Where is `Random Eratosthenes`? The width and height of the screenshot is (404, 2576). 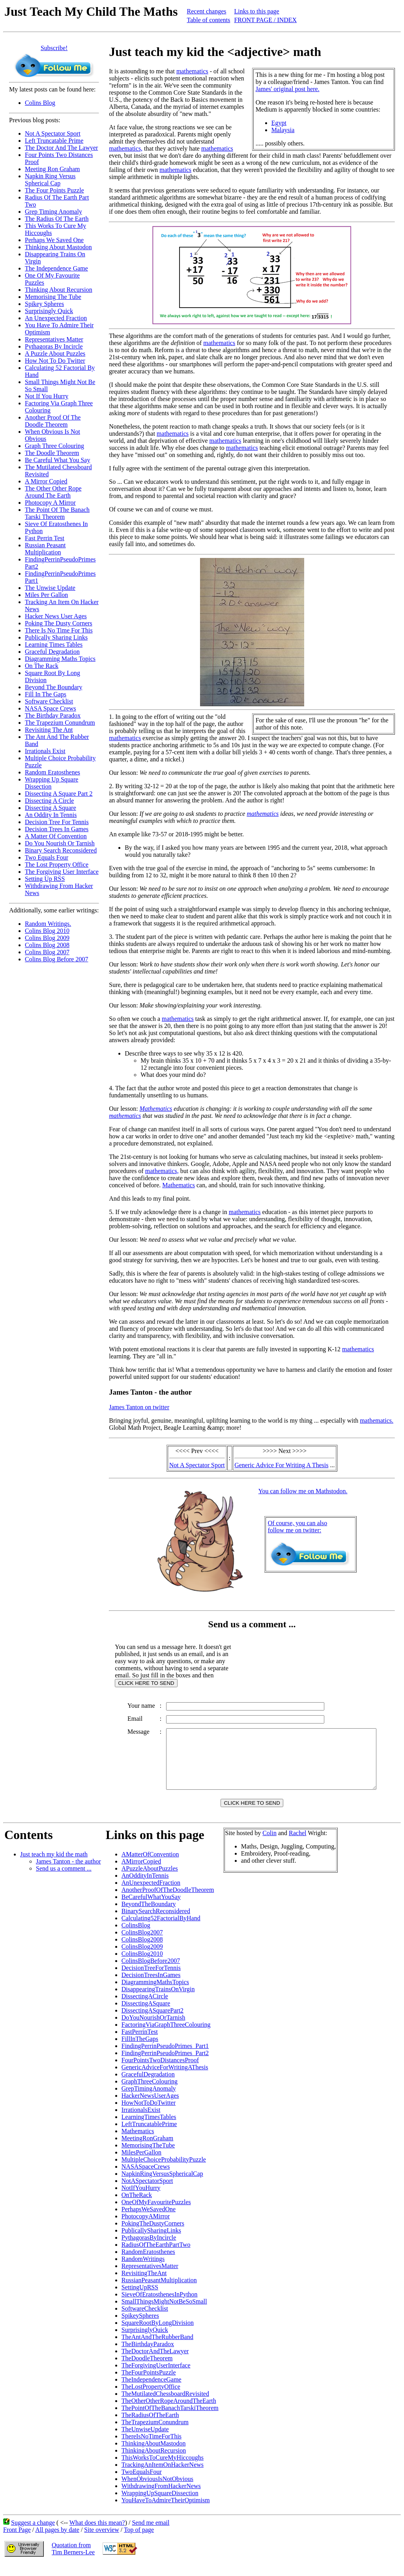 Random Eratosthenes is located at coordinates (52, 772).